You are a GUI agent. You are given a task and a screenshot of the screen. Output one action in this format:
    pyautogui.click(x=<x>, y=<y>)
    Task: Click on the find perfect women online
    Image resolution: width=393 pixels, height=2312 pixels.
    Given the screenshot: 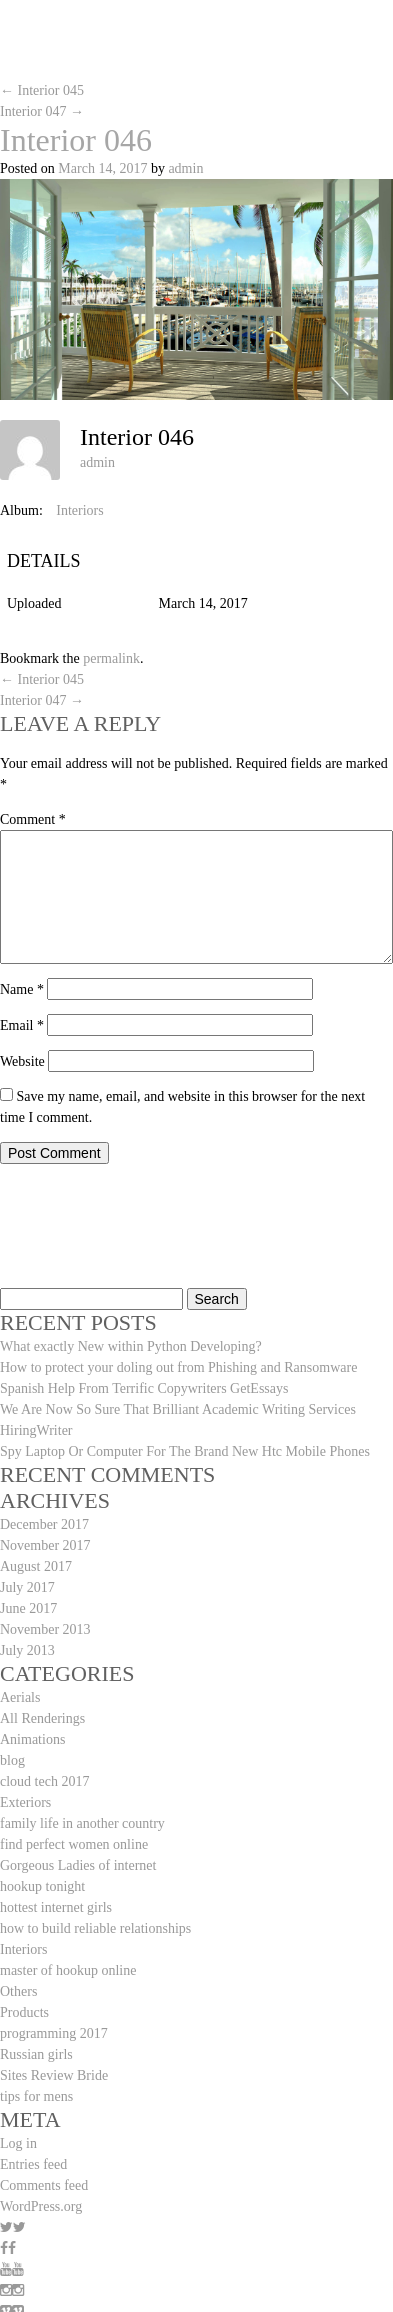 What is the action you would take?
    pyautogui.click(x=74, y=1844)
    